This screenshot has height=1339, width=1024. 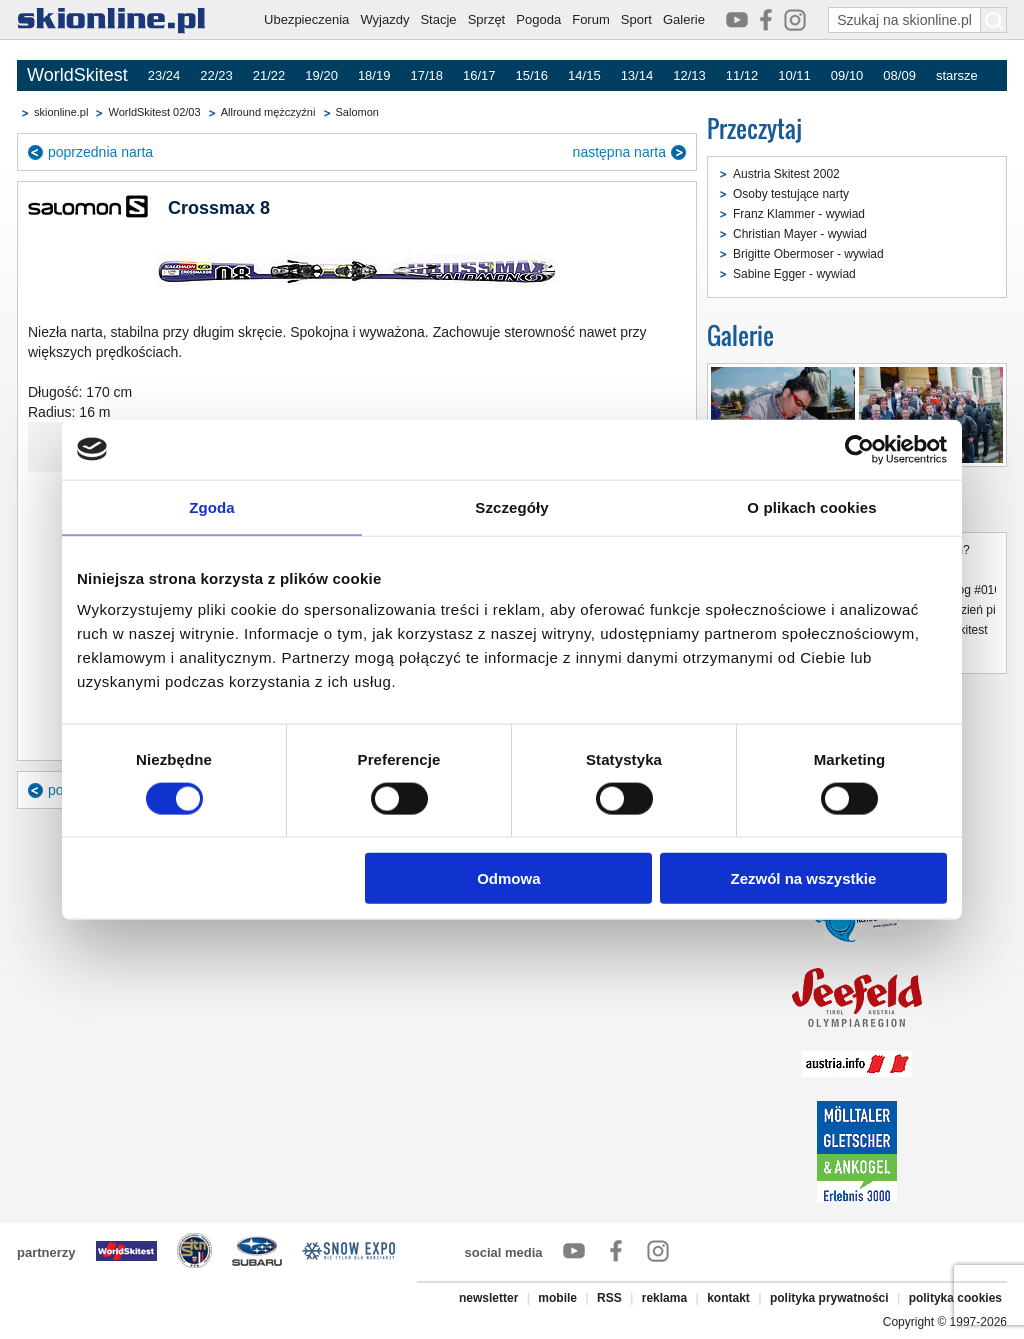 I want to click on 12/13, so click(x=689, y=75).